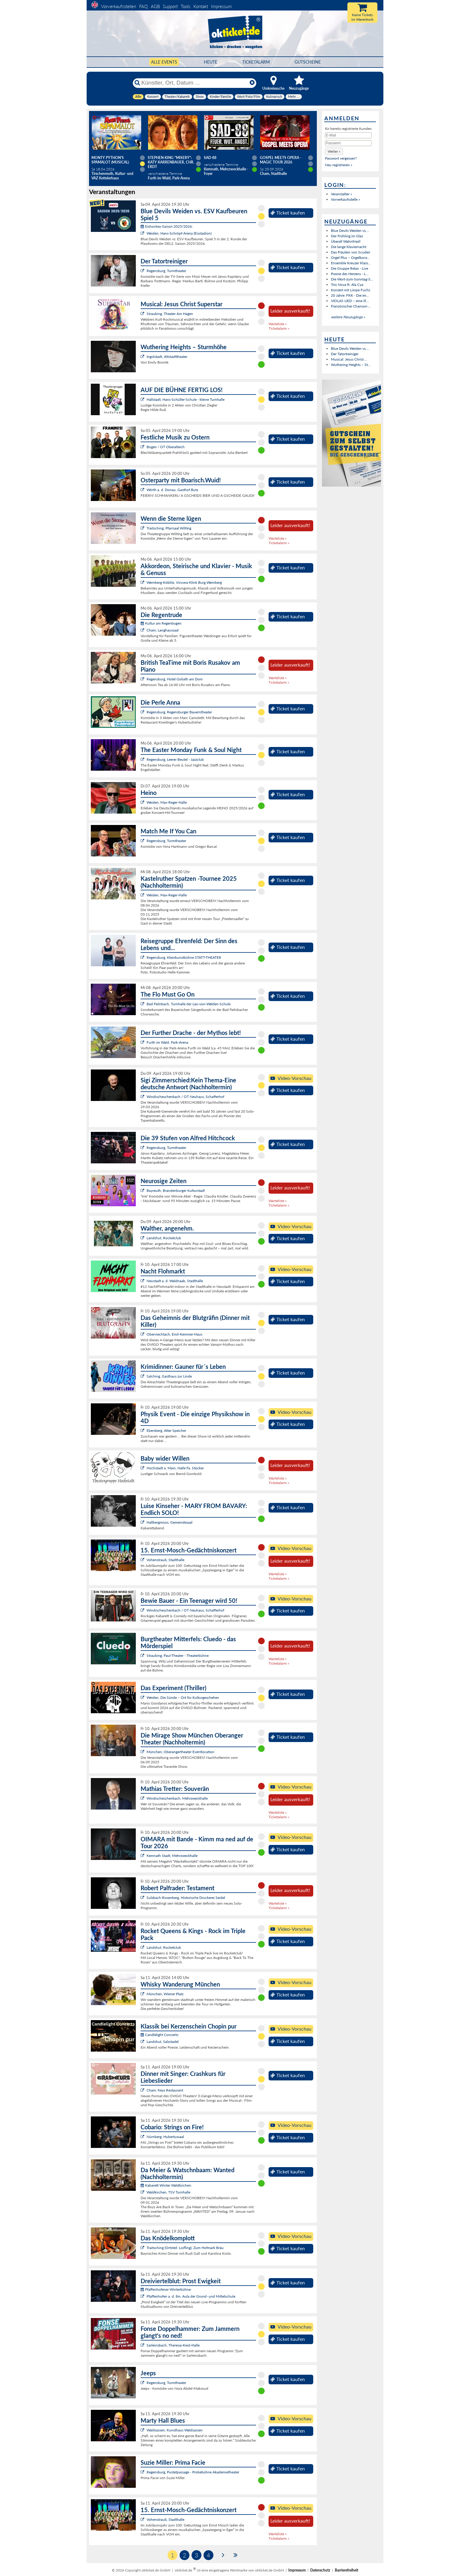  I want to click on Oberviechtach, Emil-Kemmer-Haus, so click(174, 1334).